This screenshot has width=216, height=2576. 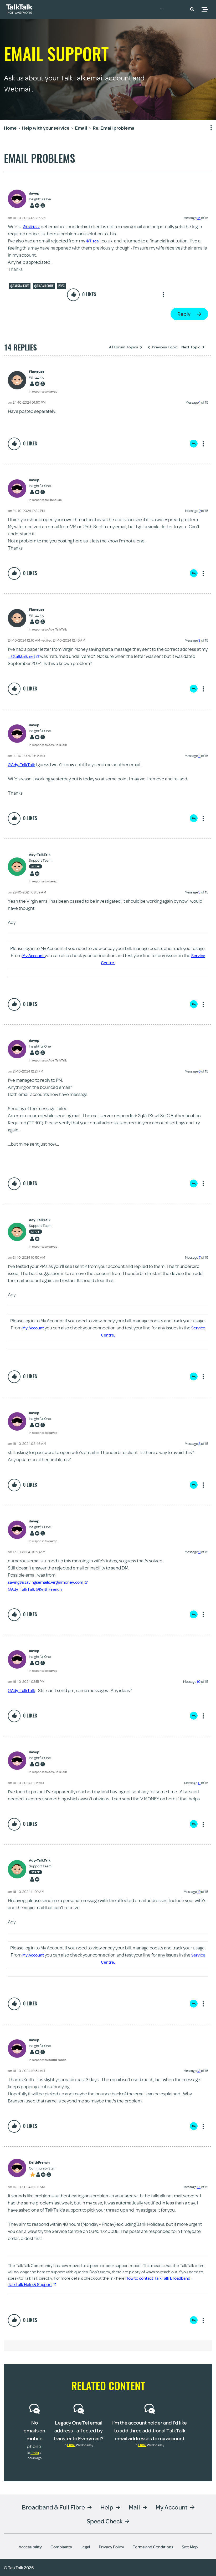 I want to click on Complaints, so click(x=61, y=2546).